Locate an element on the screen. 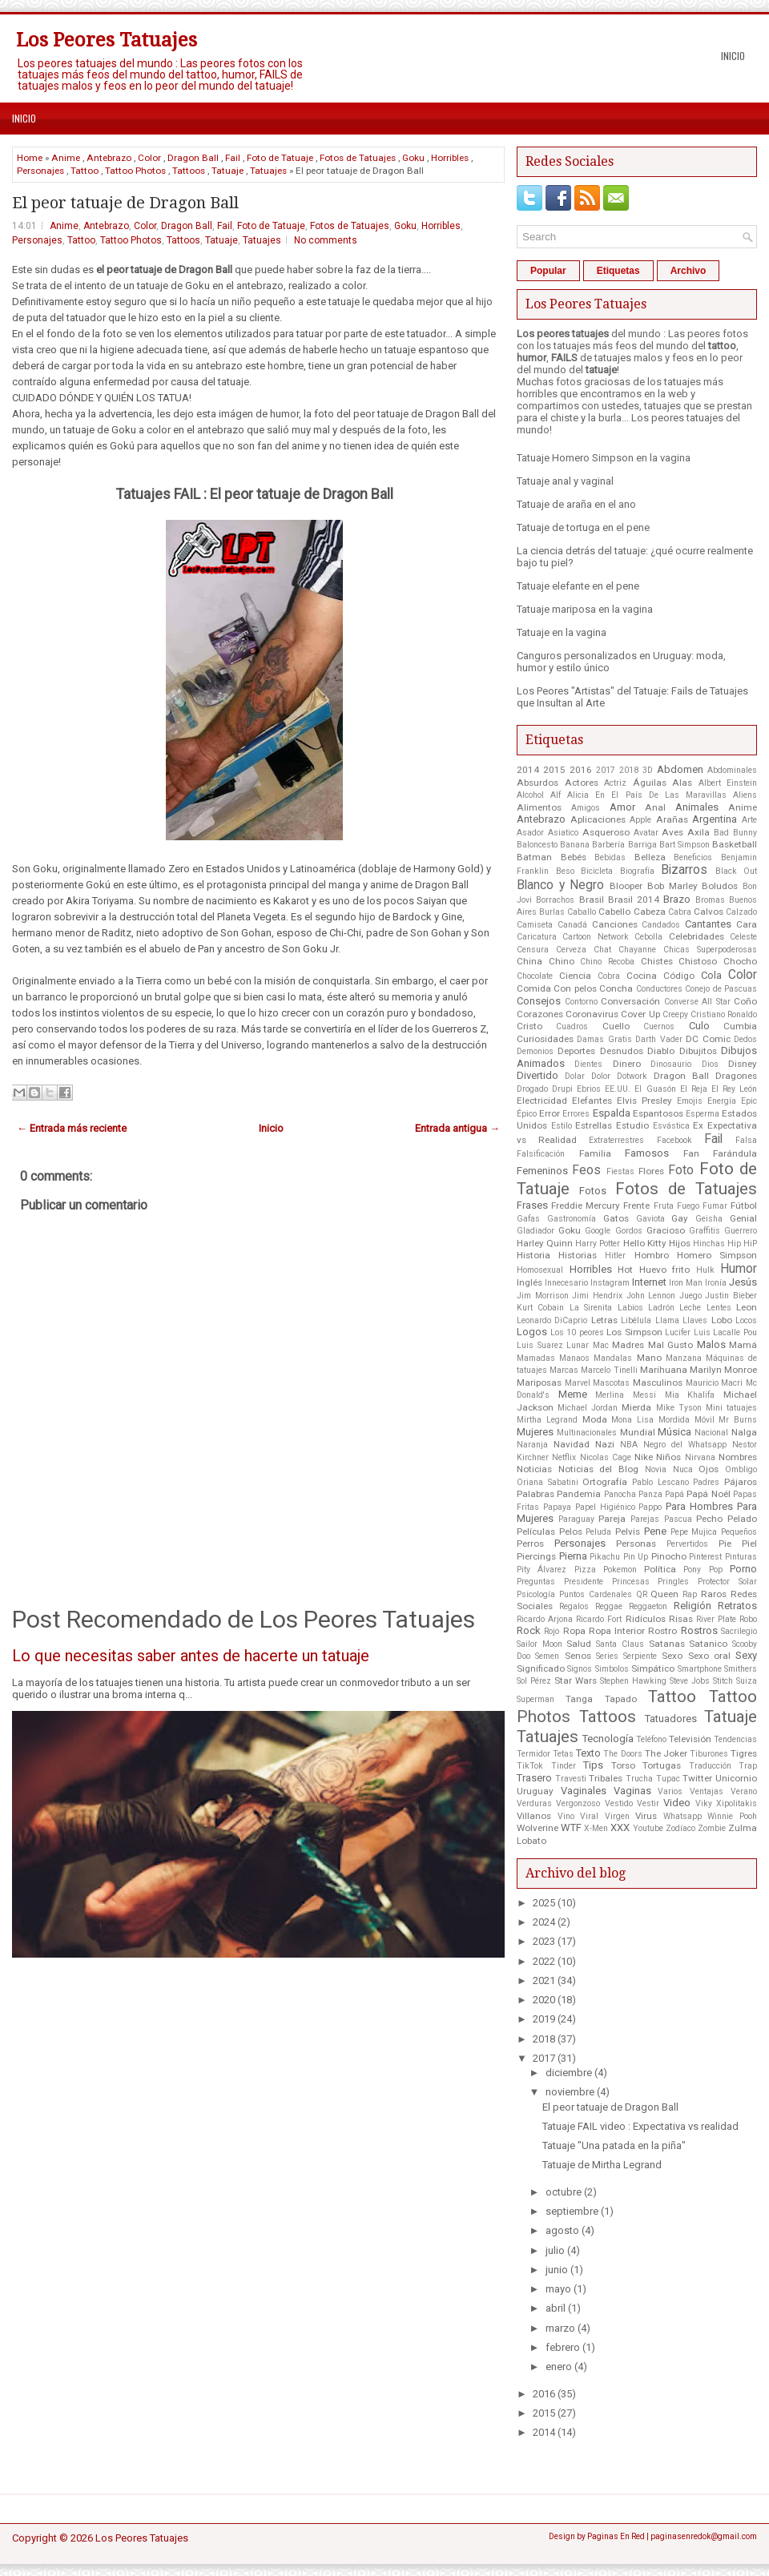 The width and height of the screenshot is (769, 2576). Nalga is located at coordinates (744, 1432).